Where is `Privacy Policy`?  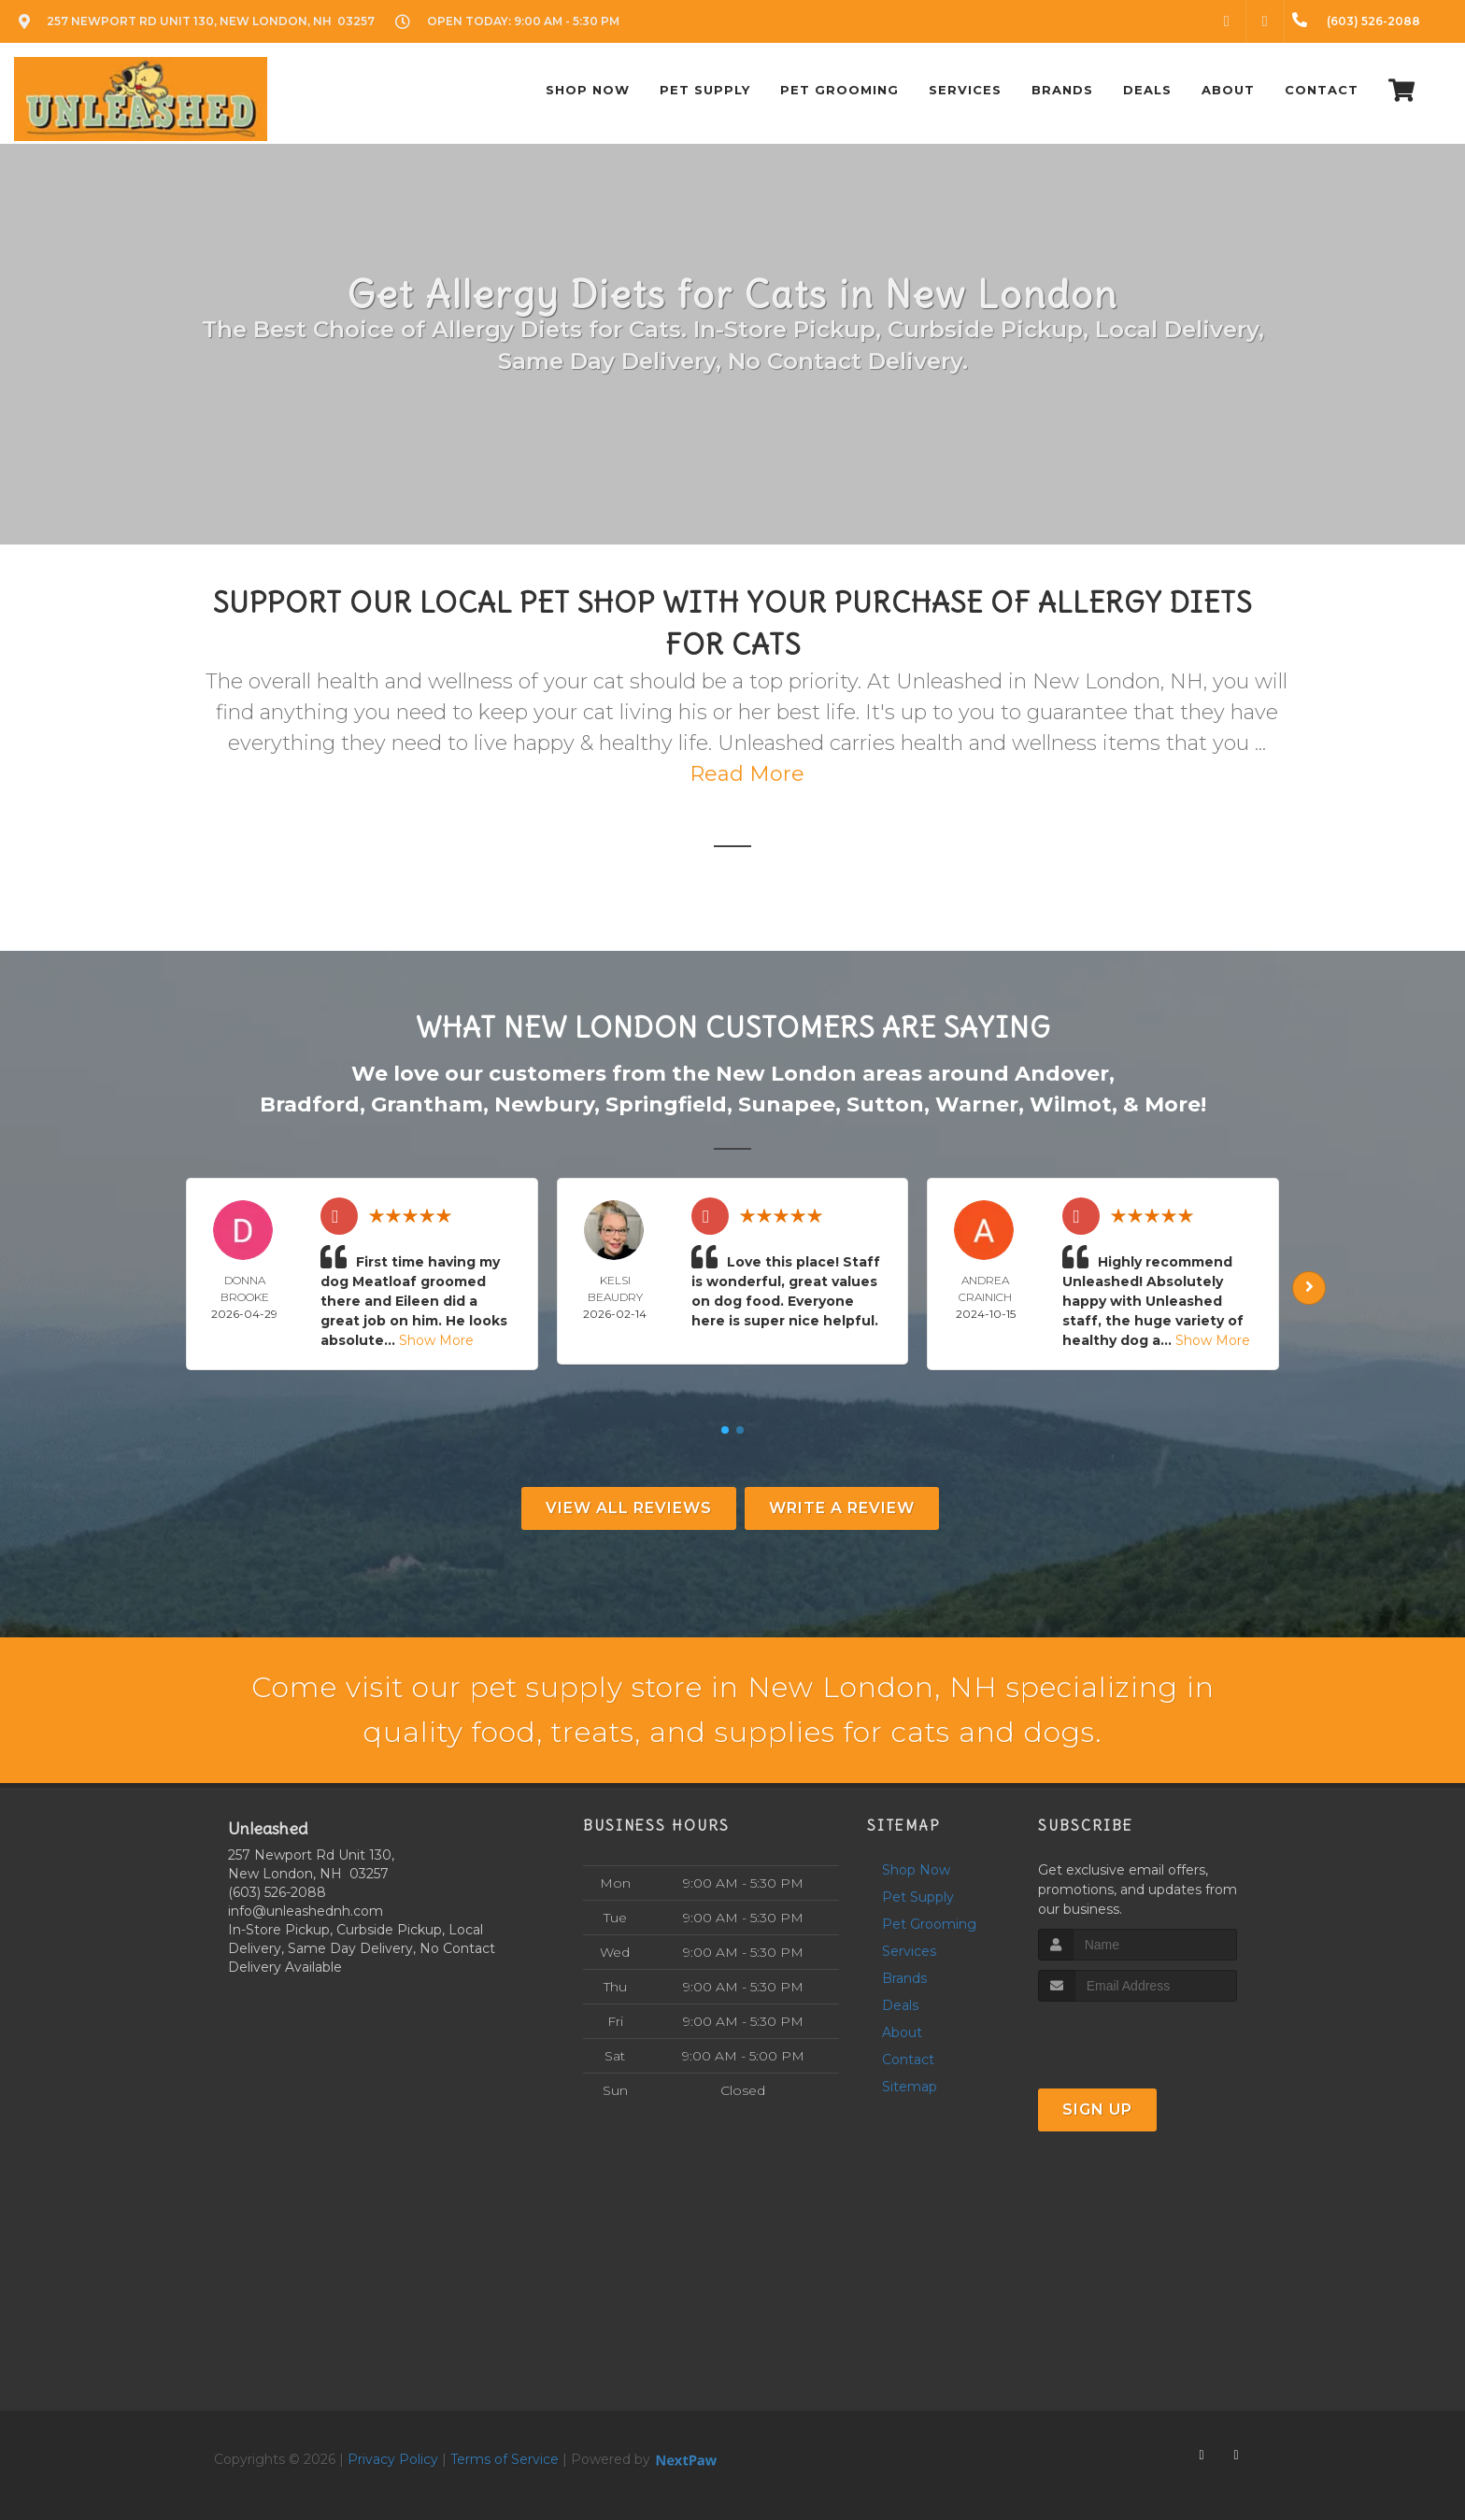
Privacy Policy is located at coordinates (393, 2459).